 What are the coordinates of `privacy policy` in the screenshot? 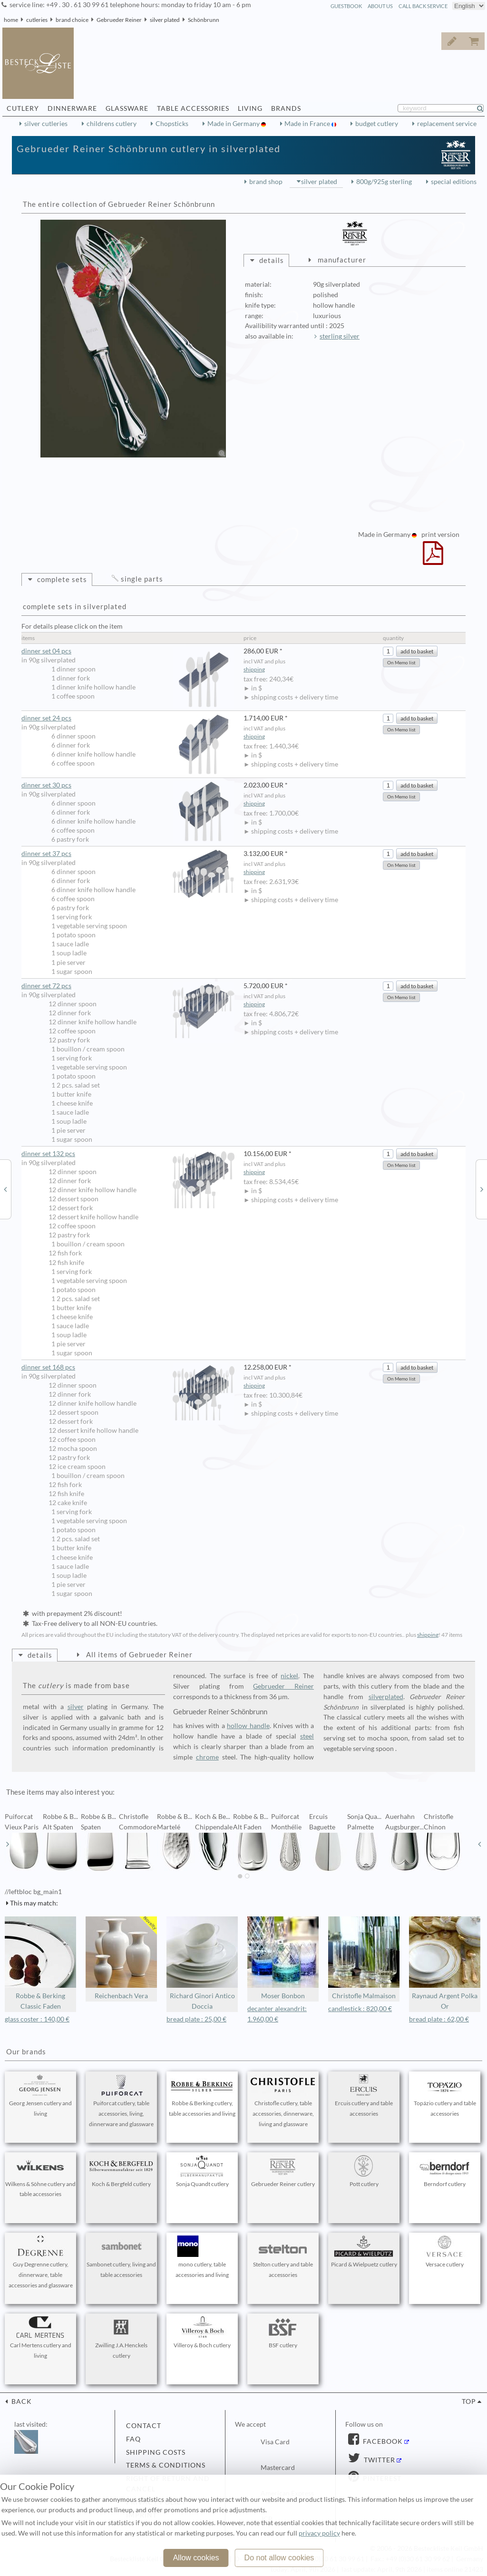 It's located at (319, 2533).